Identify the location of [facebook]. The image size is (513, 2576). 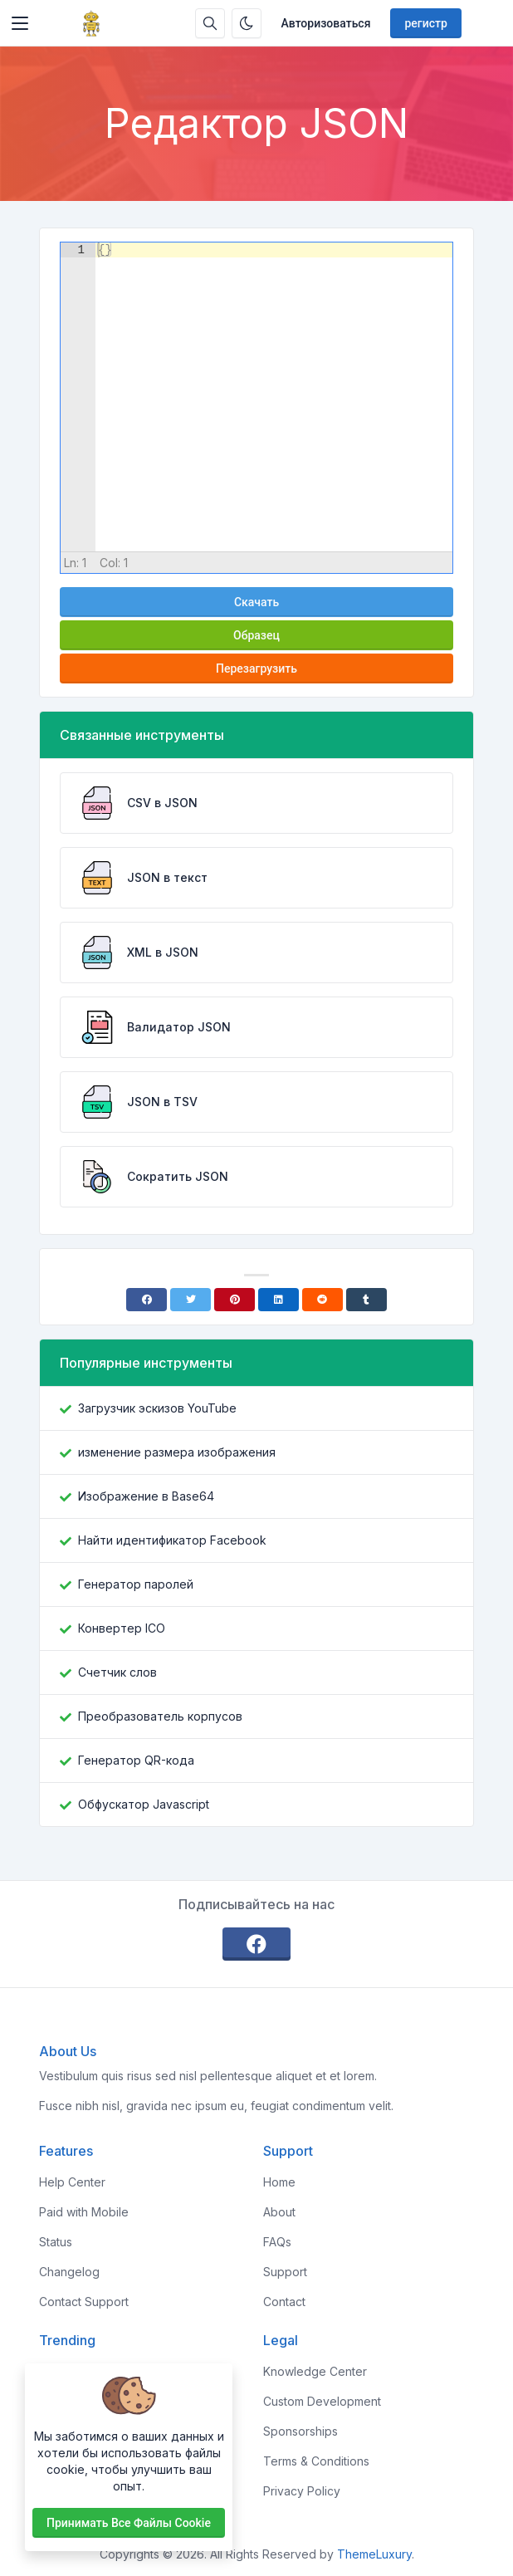
(256, 1944).